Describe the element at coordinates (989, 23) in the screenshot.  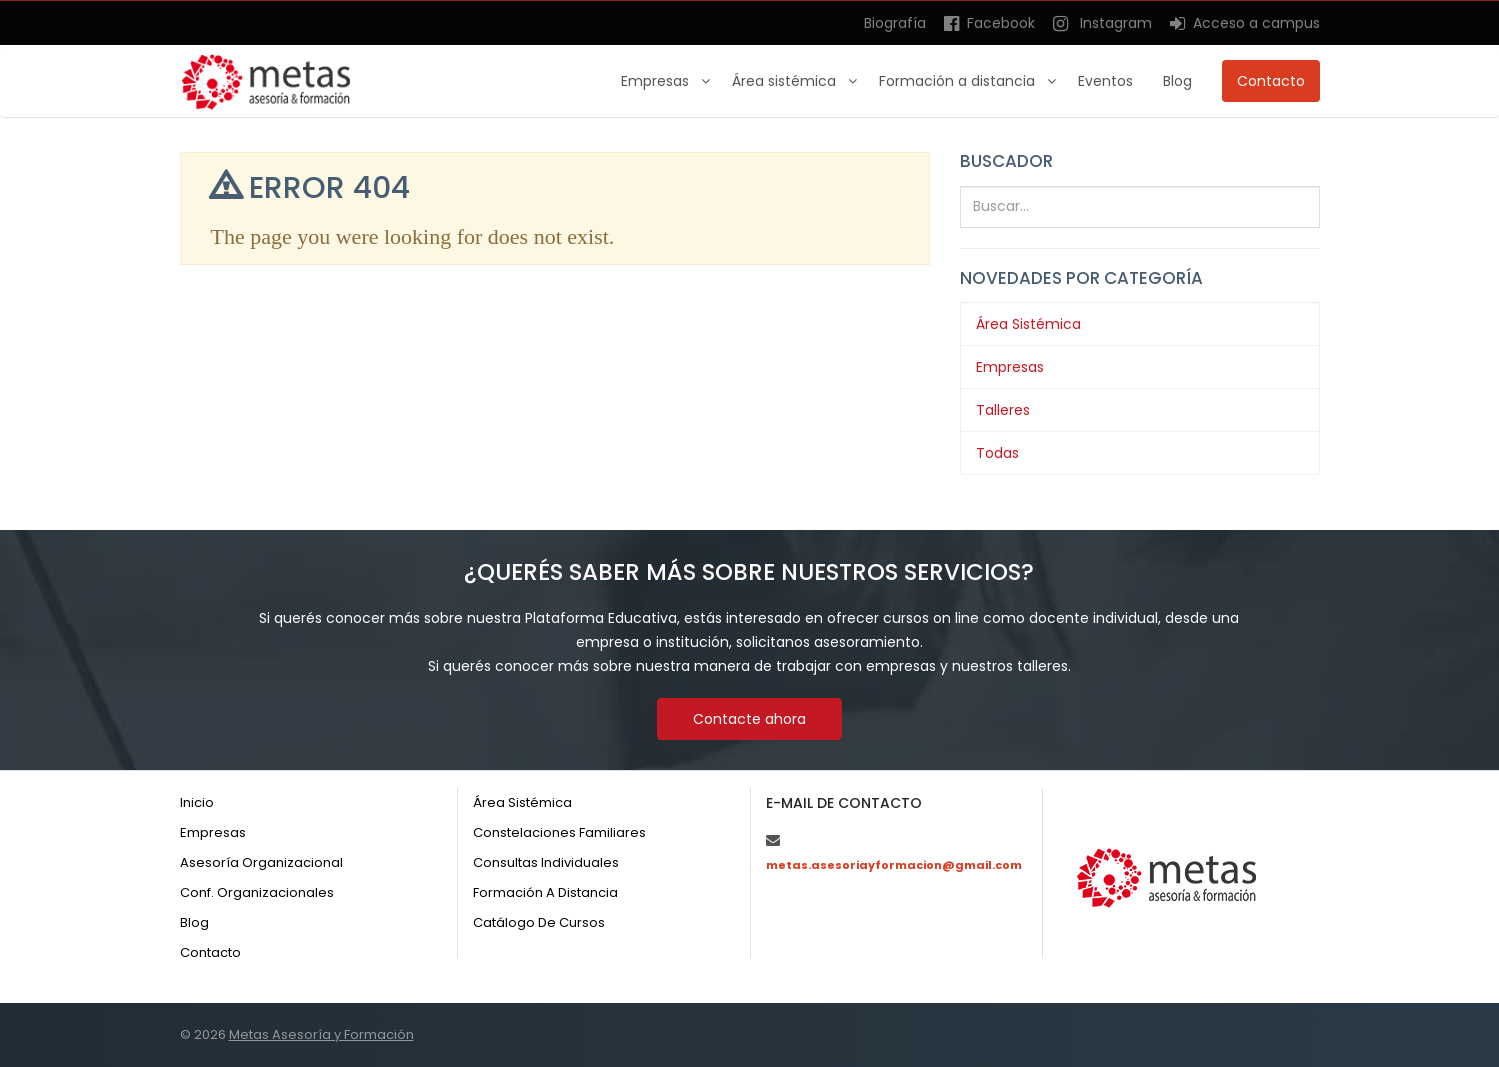
I see `Facebook` at that location.